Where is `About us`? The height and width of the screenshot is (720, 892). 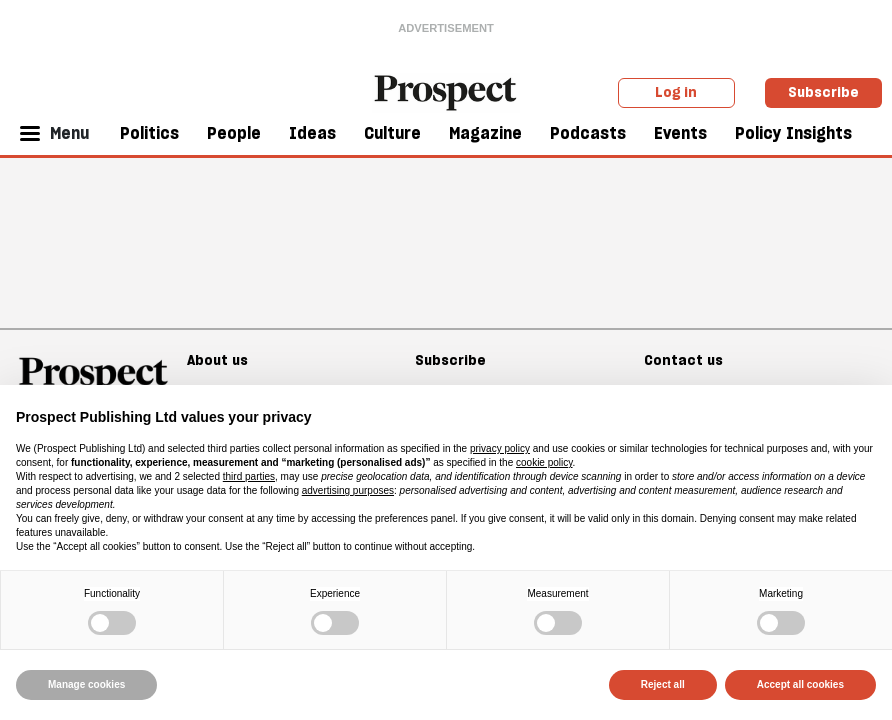
About us is located at coordinates (217, 360).